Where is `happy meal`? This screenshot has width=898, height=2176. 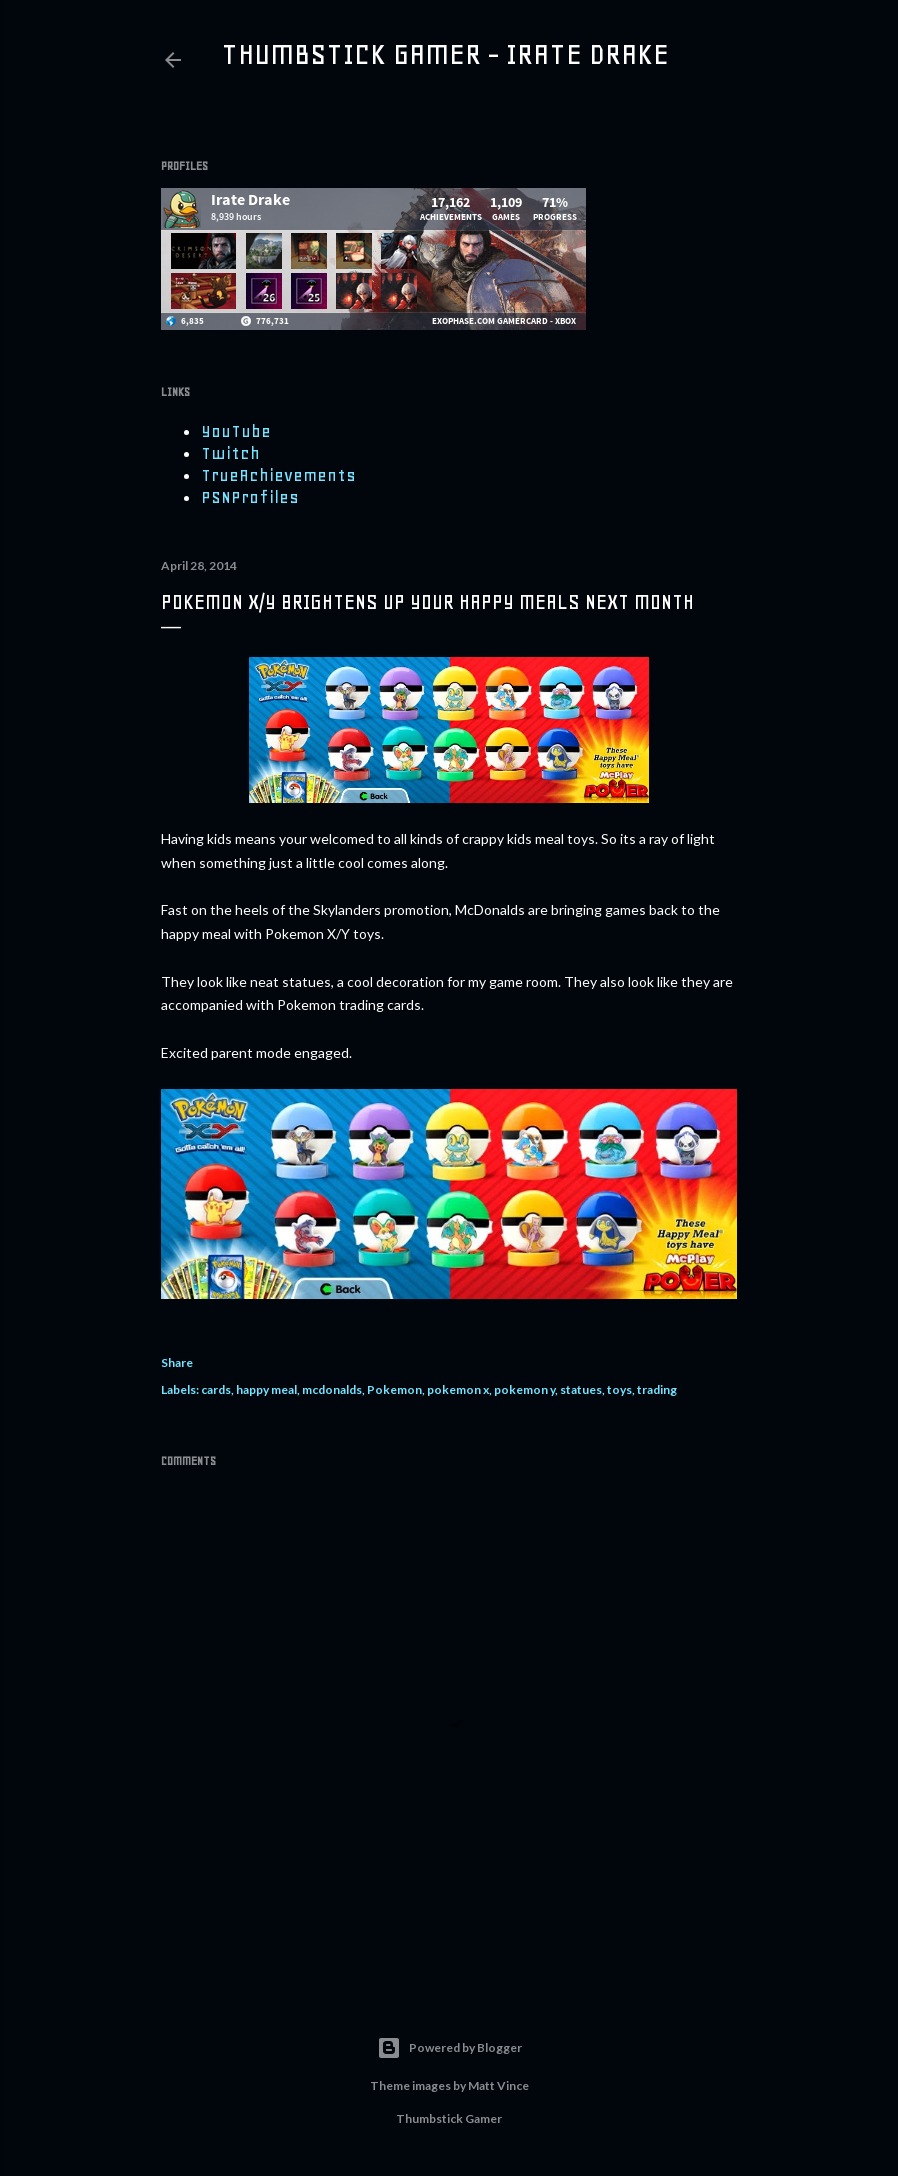
happy meal is located at coordinates (266, 1389).